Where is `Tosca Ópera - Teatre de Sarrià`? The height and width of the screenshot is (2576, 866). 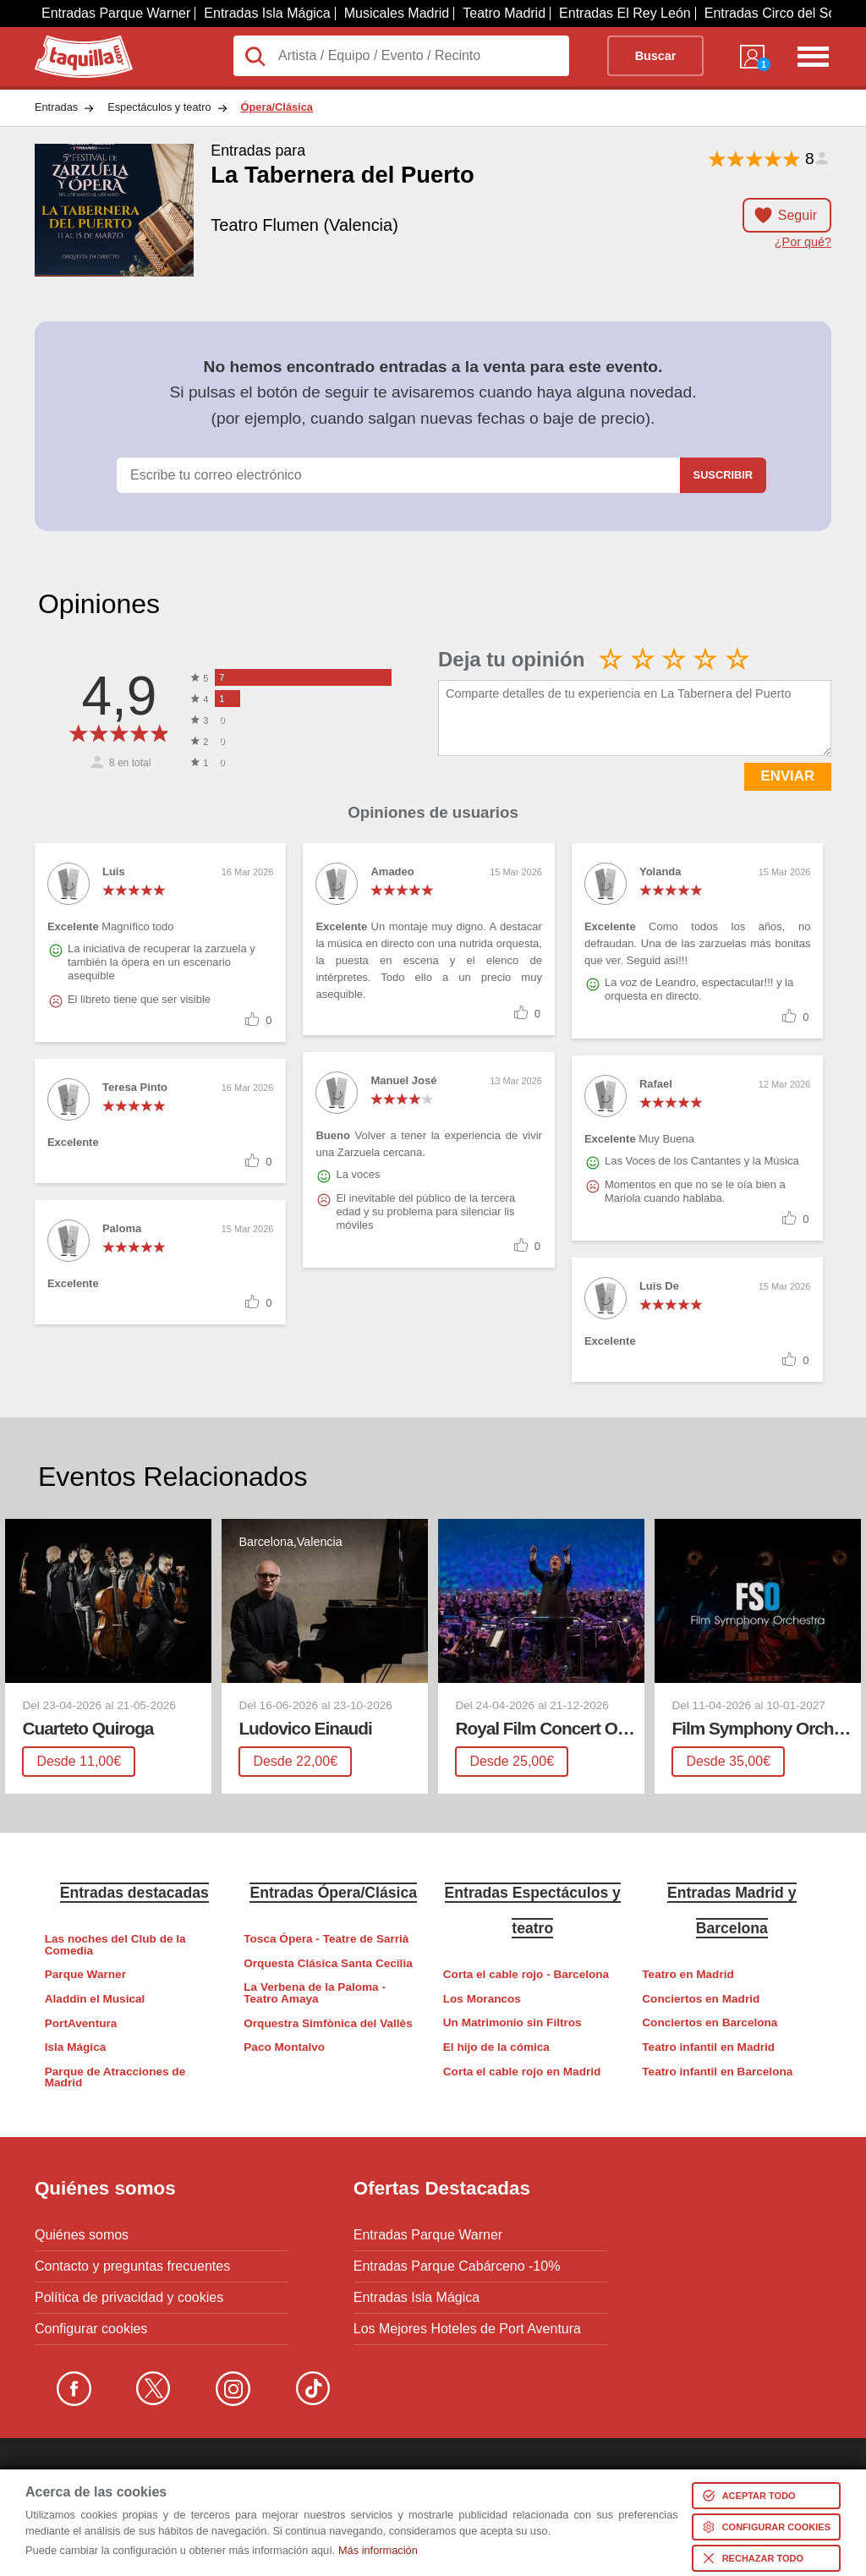
Tosca Ópera - Teatre de Sarrià is located at coordinates (326, 1938).